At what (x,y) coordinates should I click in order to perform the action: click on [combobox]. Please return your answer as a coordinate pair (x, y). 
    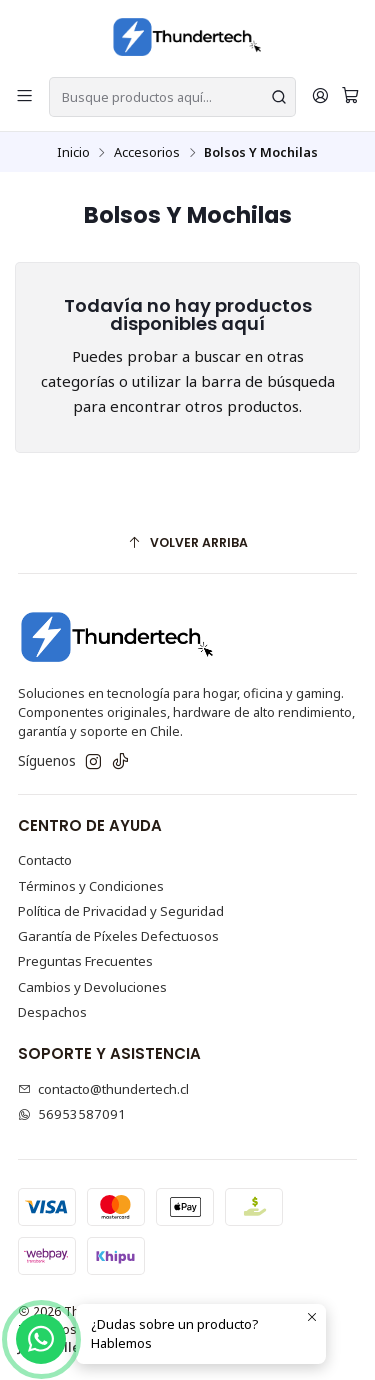
    Looking at the image, I should click on (172, 97).